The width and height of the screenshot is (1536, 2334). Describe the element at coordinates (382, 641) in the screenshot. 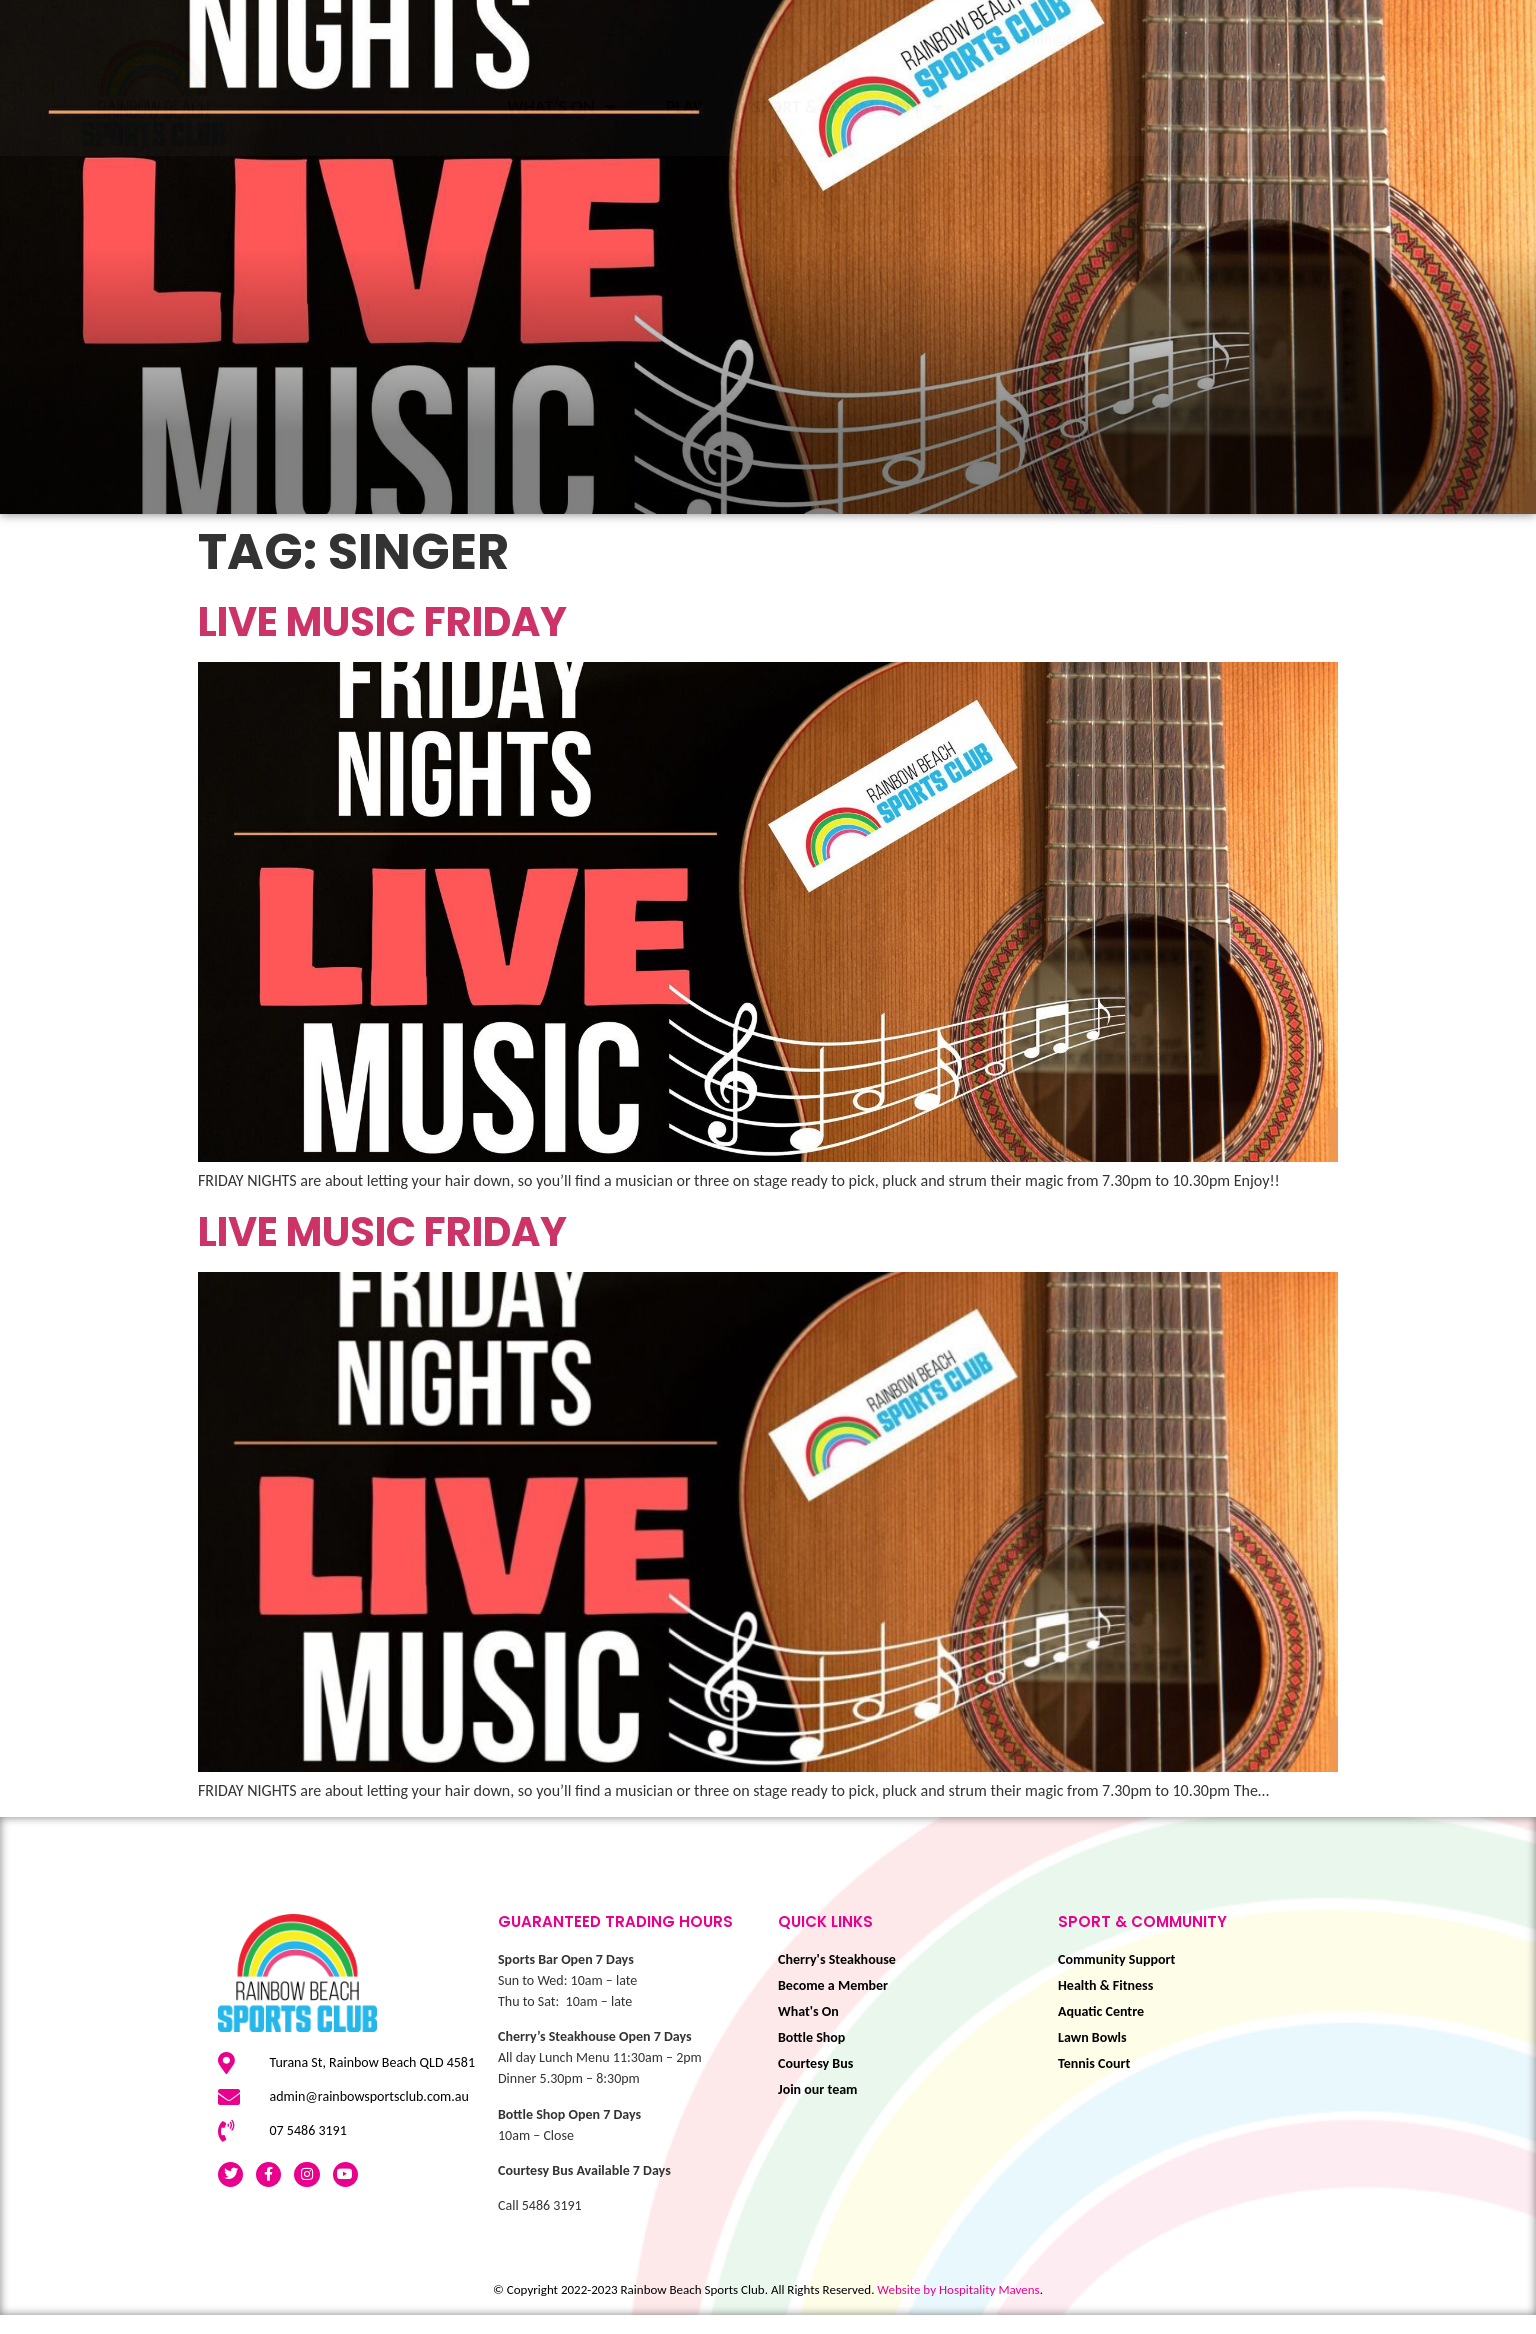

I see `LIVE MUSIC FRIDAY` at that location.